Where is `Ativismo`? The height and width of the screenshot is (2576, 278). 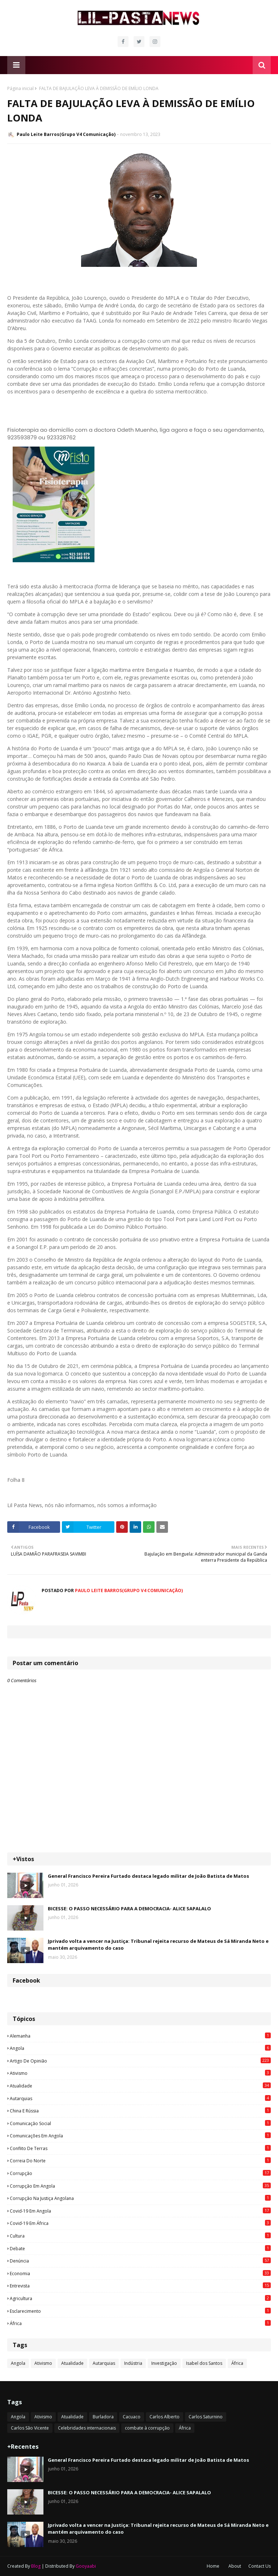 Ativismo is located at coordinates (140, 2073).